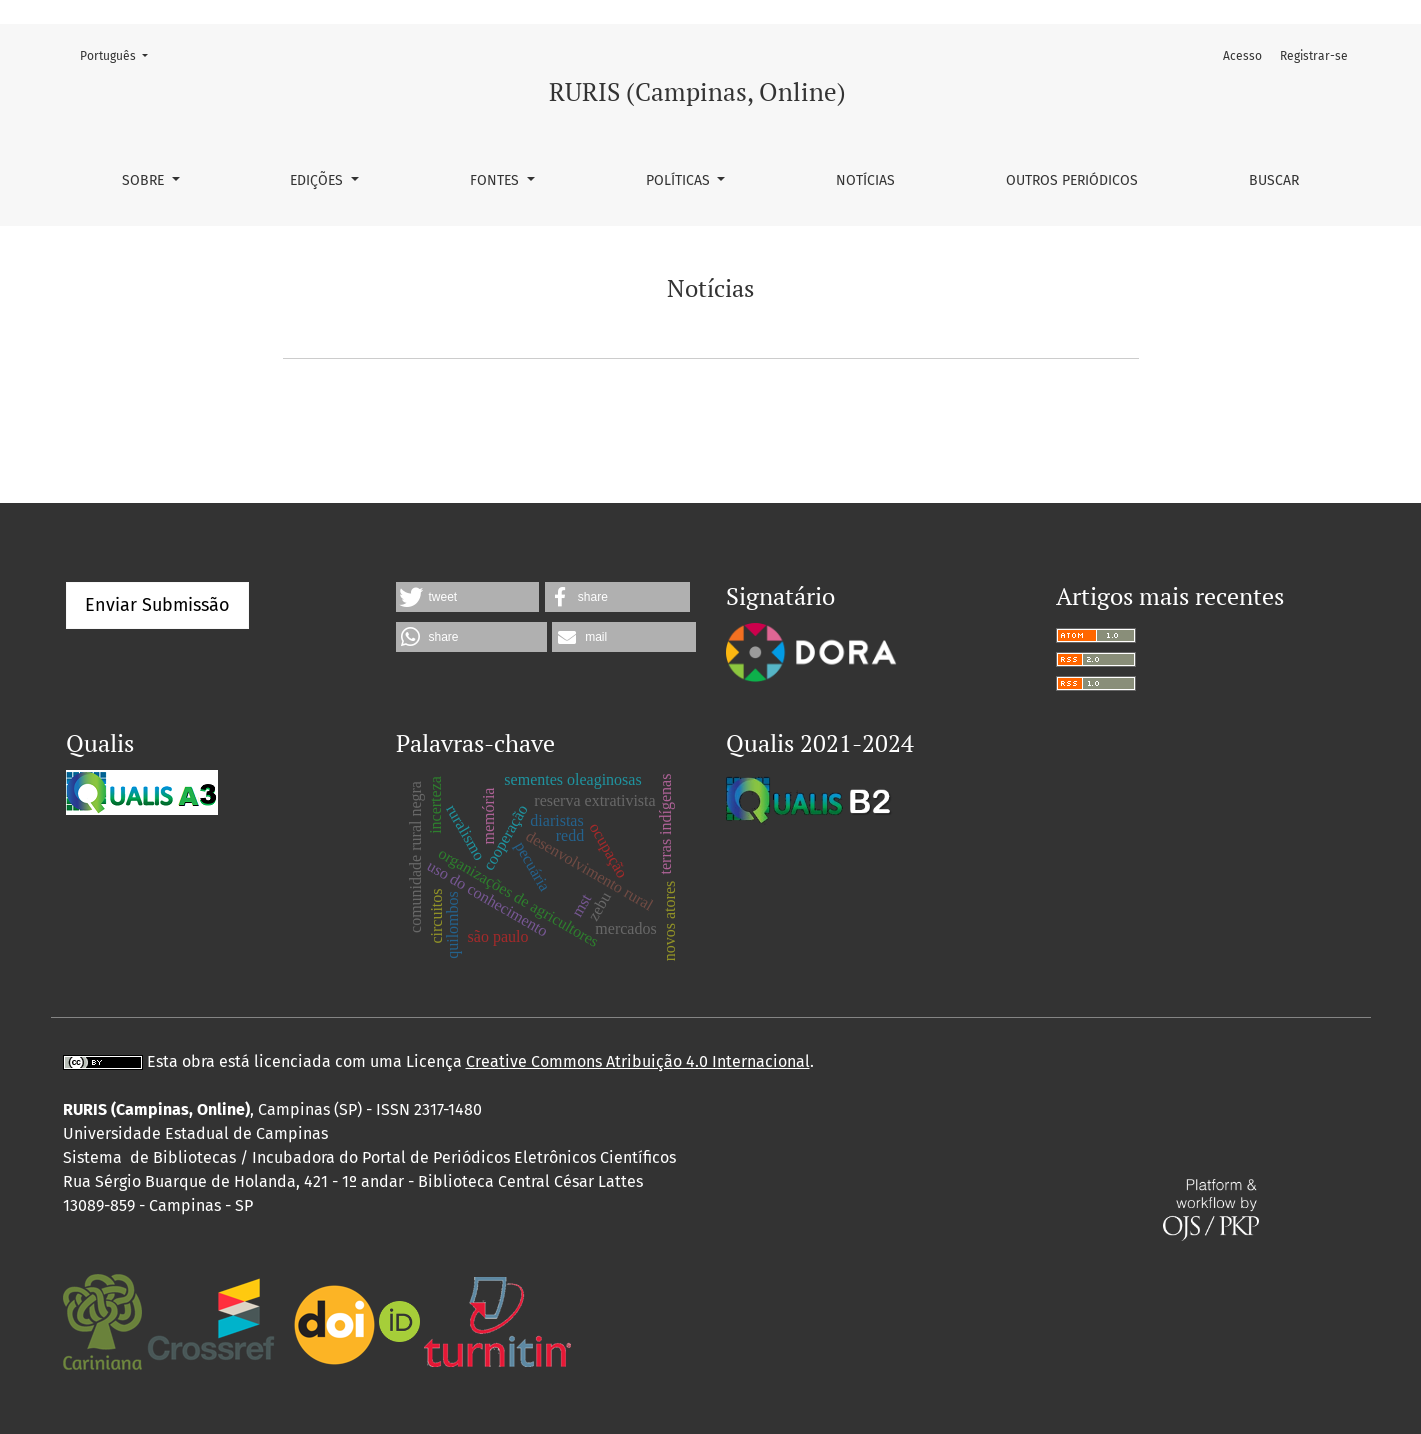  I want to click on Fontes, so click(496, 180).